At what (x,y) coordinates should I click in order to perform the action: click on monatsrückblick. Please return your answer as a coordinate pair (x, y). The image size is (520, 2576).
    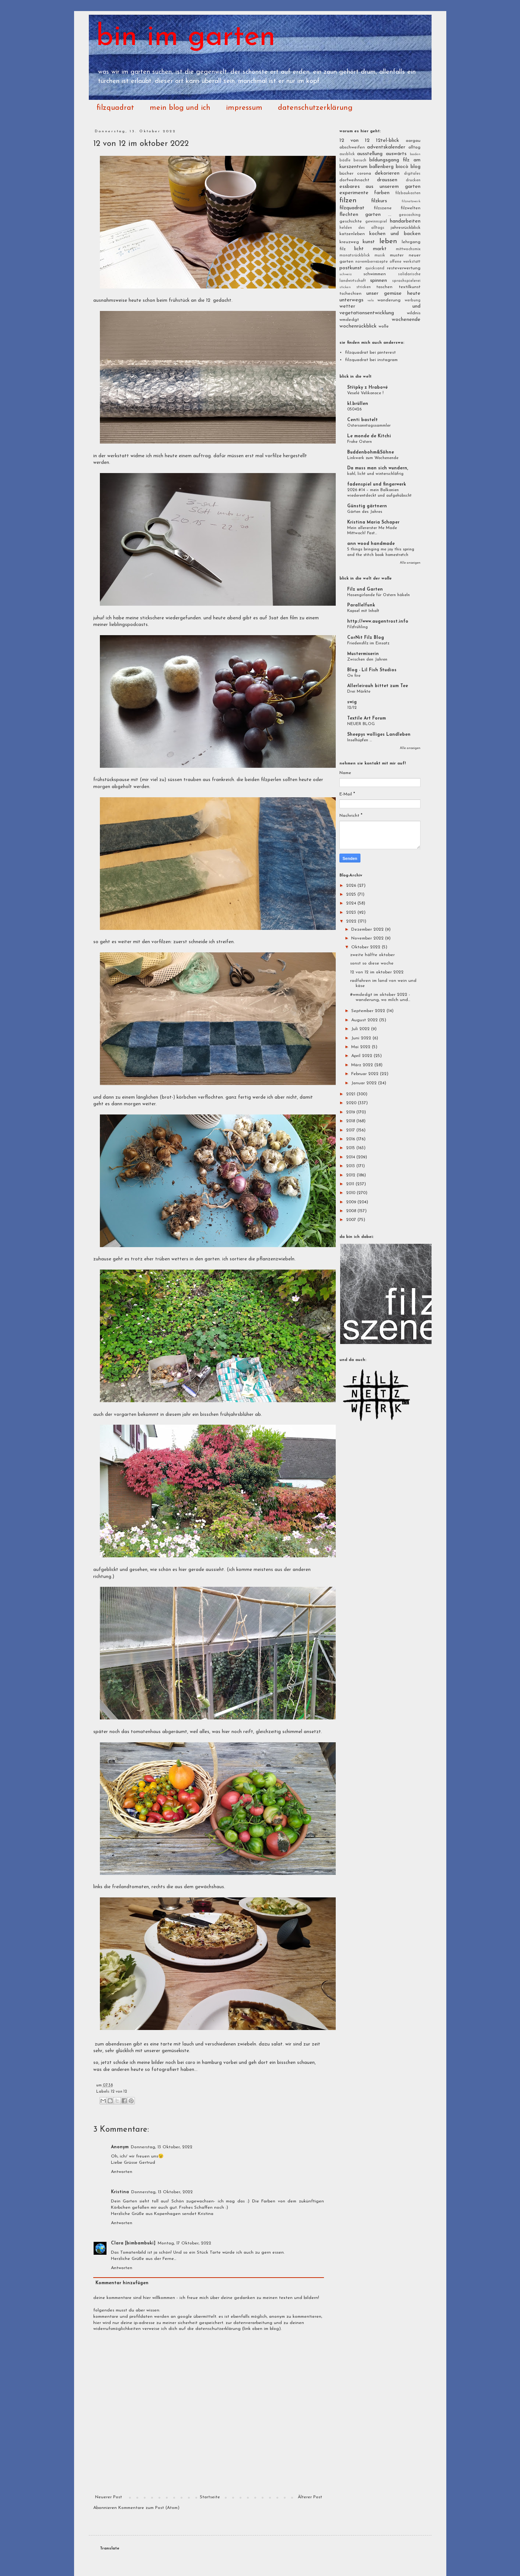
    Looking at the image, I should click on (354, 255).